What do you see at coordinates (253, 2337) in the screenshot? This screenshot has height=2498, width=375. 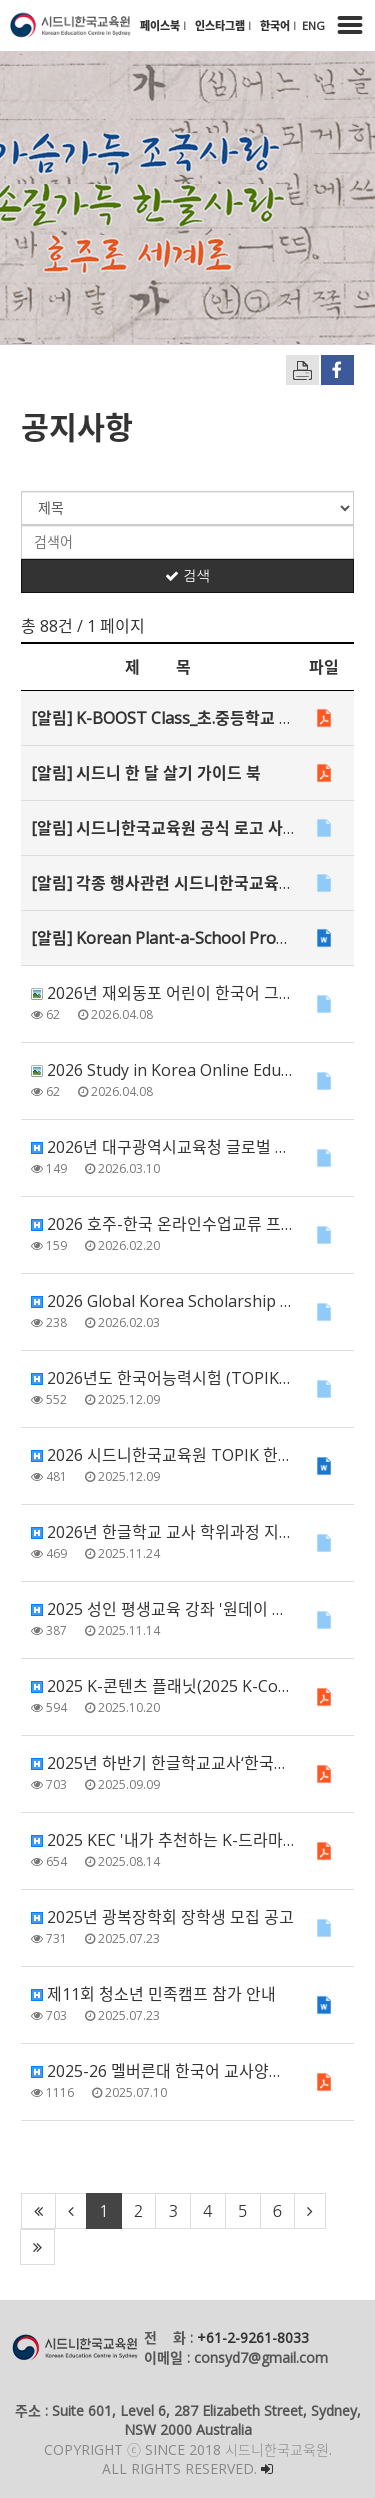 I see `+61-2-9261-8033` at bounding box center [253, 2337].